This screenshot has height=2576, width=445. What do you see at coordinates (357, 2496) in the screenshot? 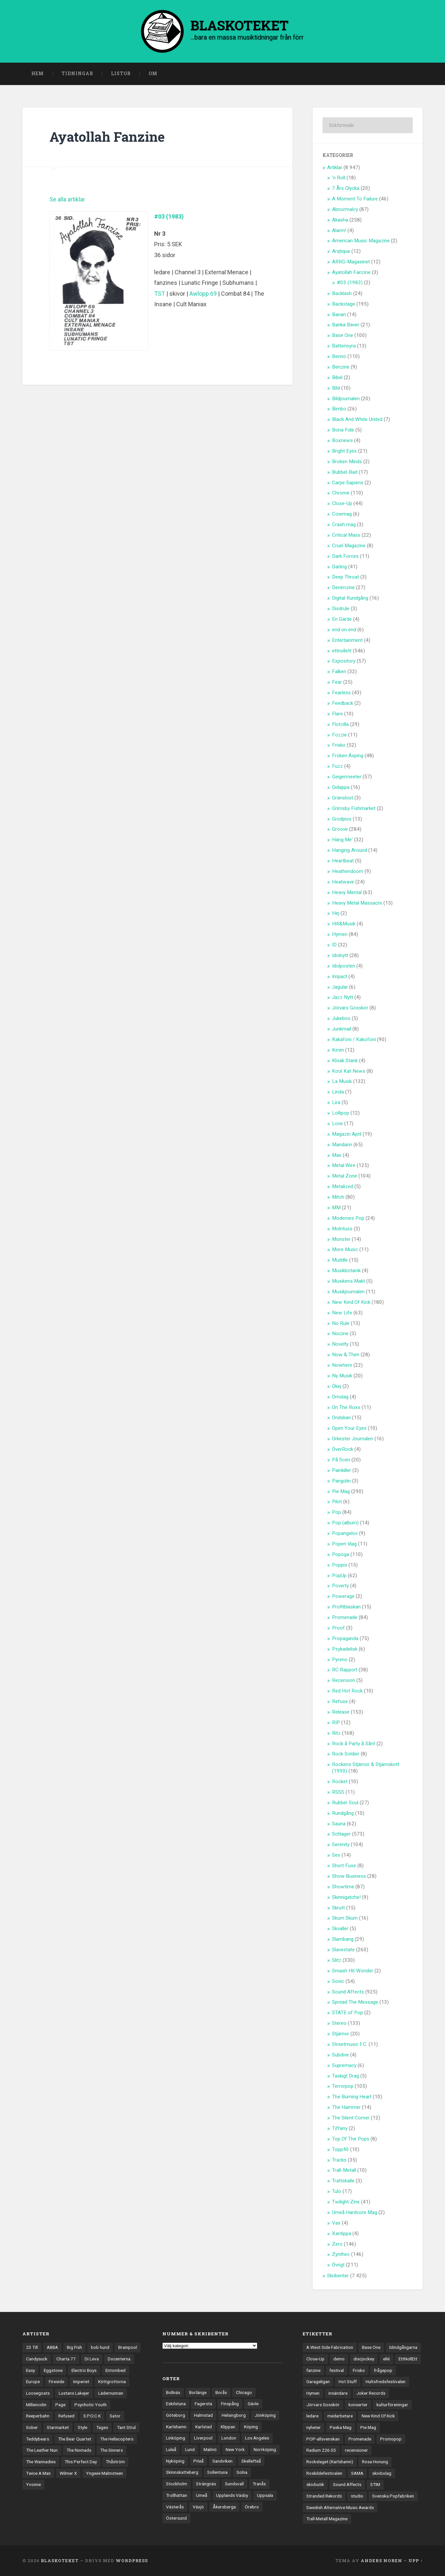
I see `studio [studio (7 objekt)]` at bounding box center [357, 2496].